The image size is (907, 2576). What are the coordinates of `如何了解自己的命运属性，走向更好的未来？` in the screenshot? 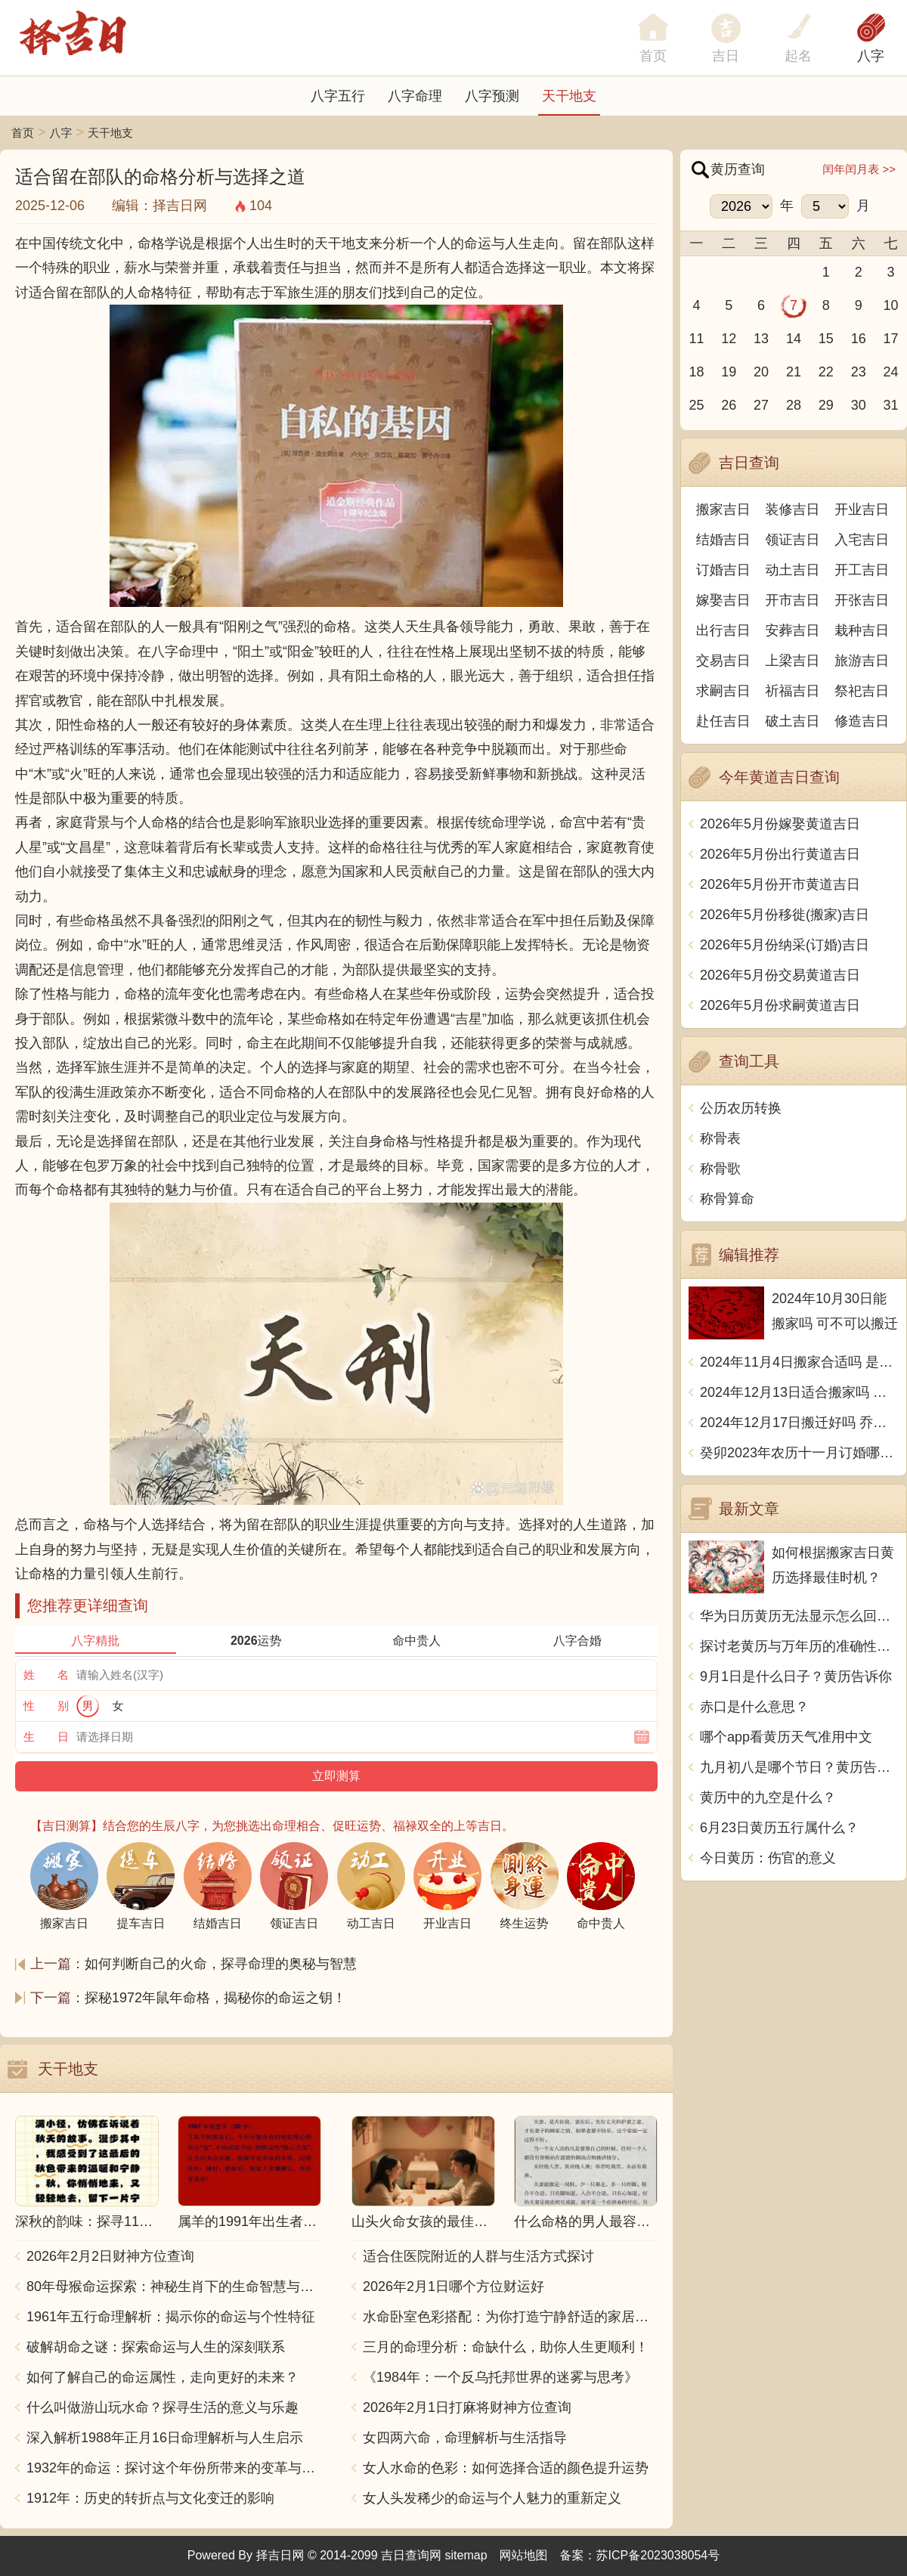 It's located at (162, 2377).